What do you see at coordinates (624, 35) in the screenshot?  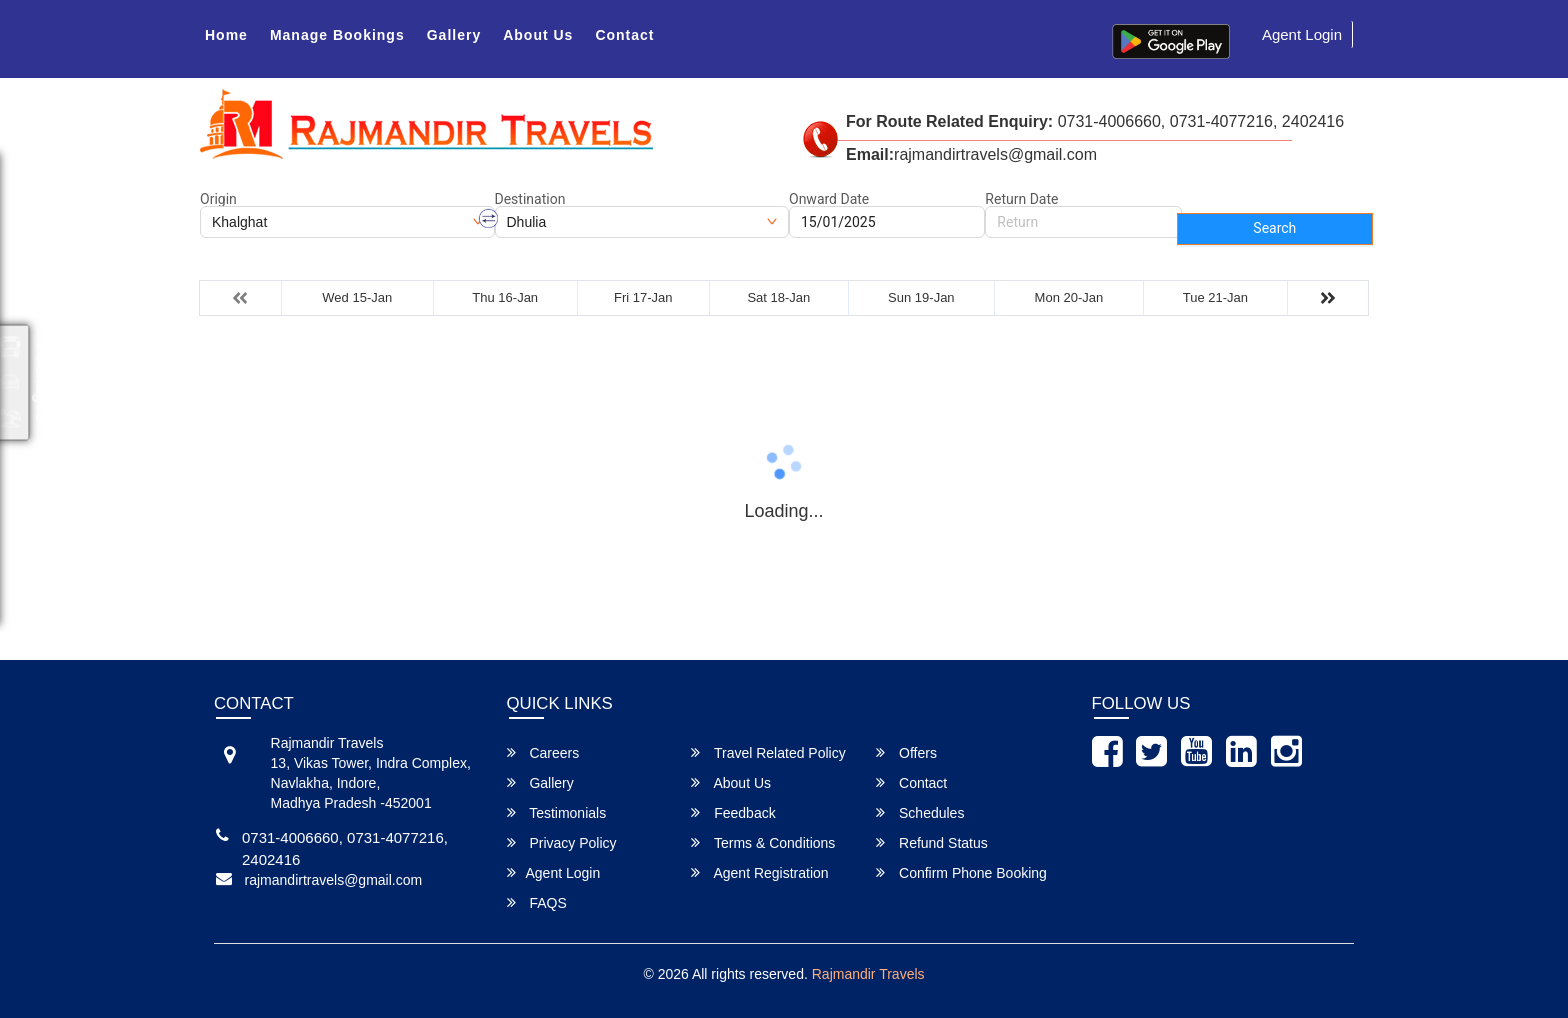 I see `Contact` at bounding box center [624, 35].